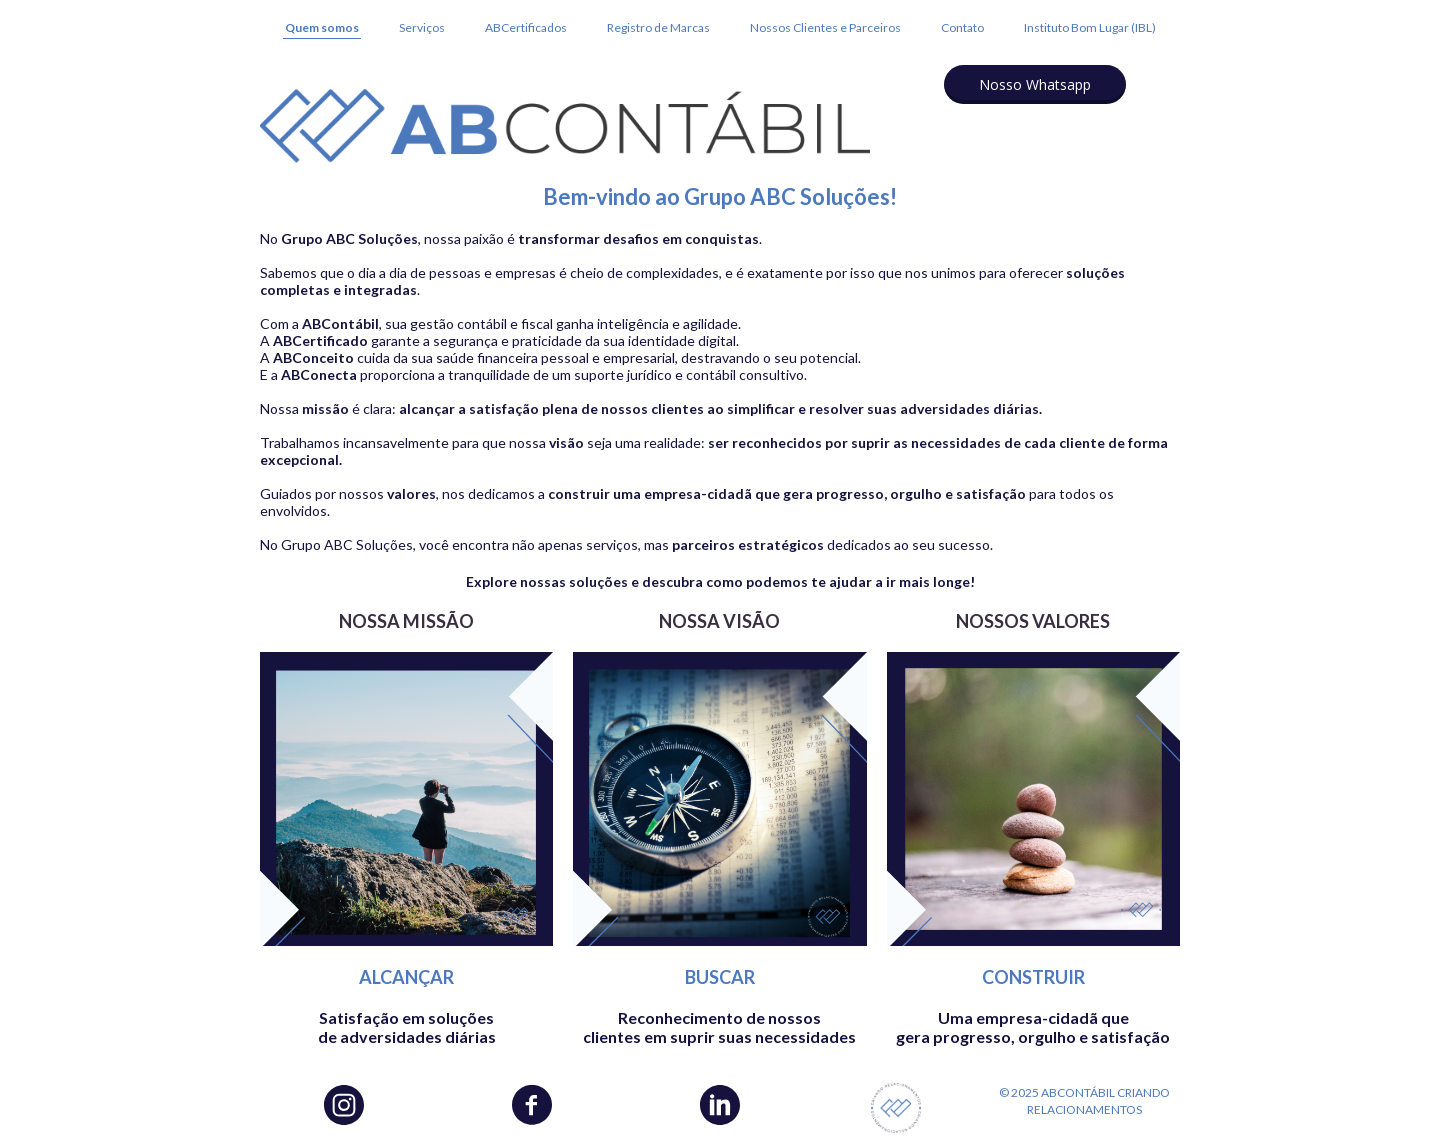 This screenshot has height=1143, width=1440. Describe the element at coordinates (962, 27) in the screenshot. I see `Contato [menuitem]` at that location.